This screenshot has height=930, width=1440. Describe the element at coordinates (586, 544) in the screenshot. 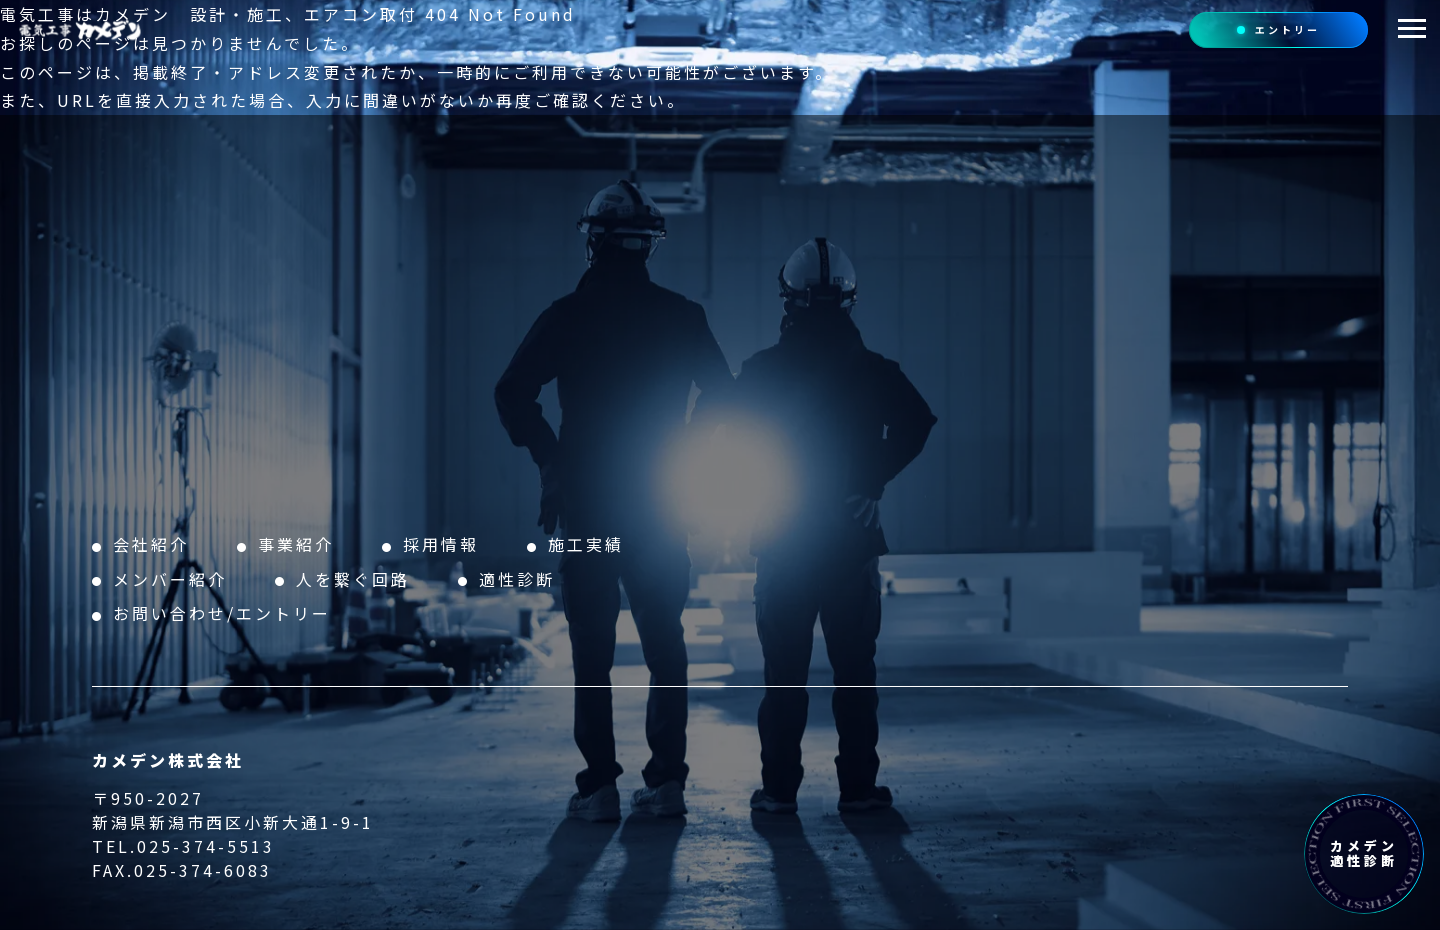

I see `施工実績` at that location.